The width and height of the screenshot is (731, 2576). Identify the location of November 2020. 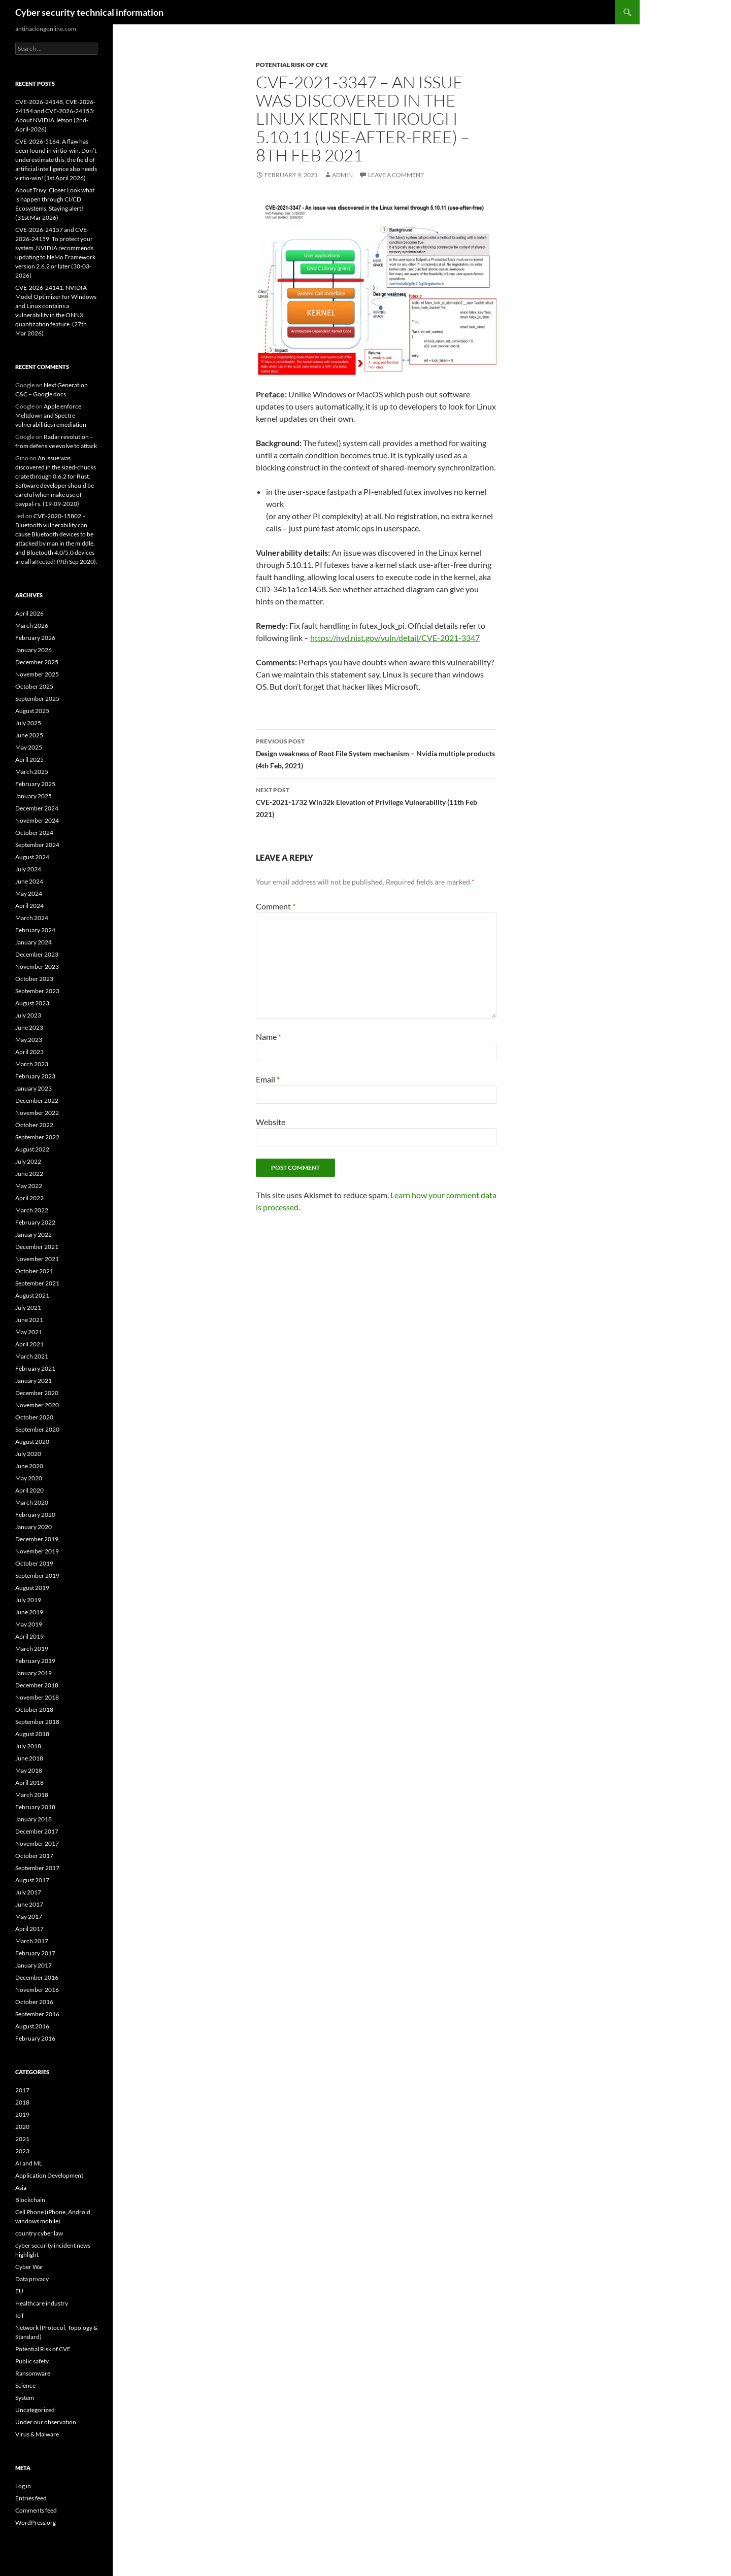
(37, 1405).